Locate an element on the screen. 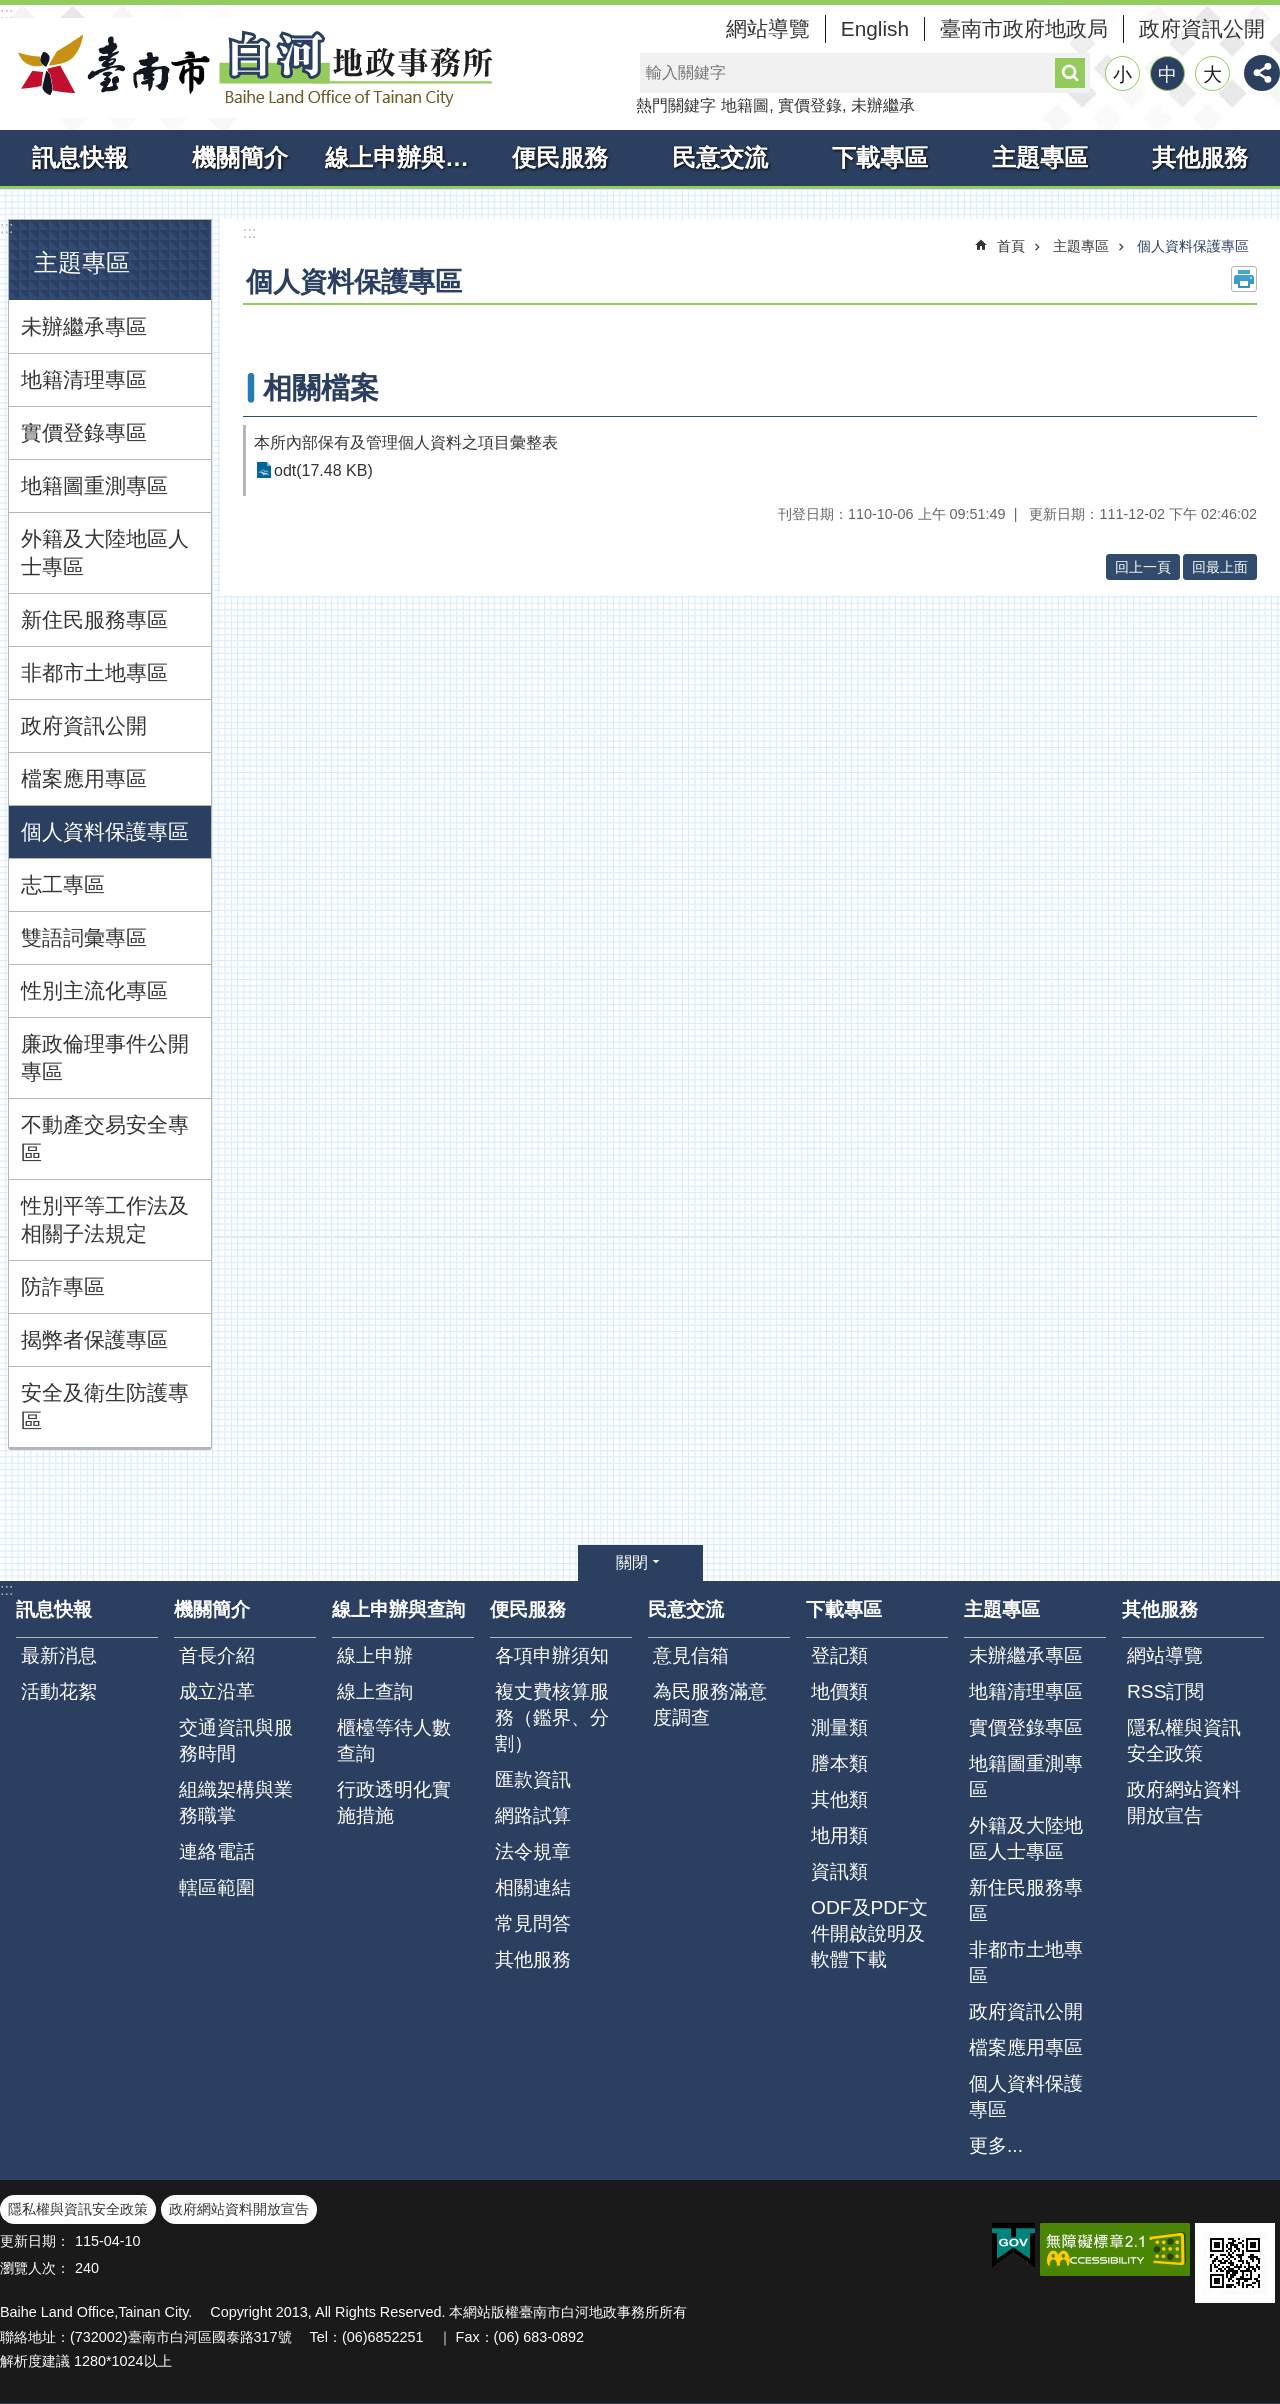  小 [button] is located at coordinates (1122, 74).